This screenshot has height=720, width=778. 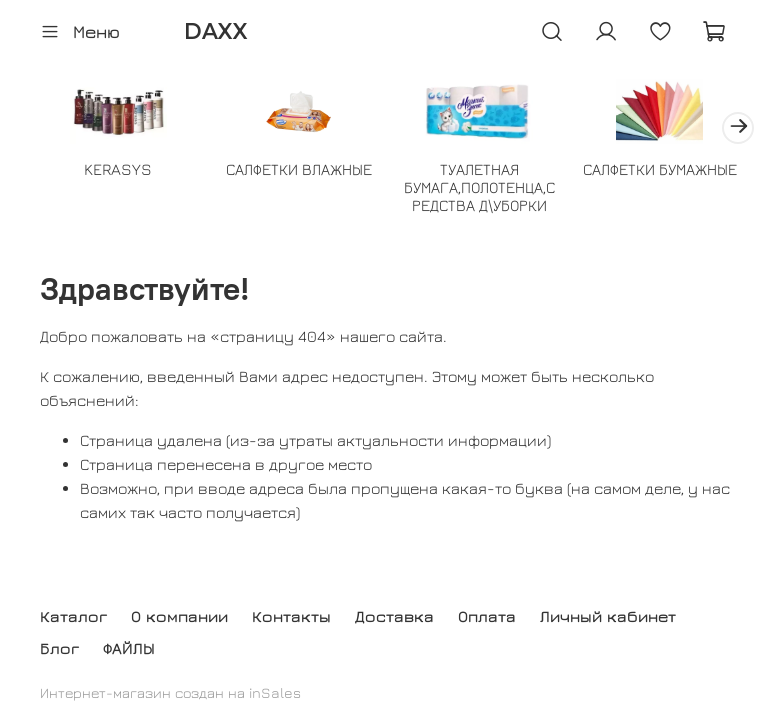 I want to click on ТУАЛЕТНАЯ БУМАГА,ПОЛОТЕНЦА,СРЕДСТВА Д\УБОРКИ, so click(x=479, y=187).